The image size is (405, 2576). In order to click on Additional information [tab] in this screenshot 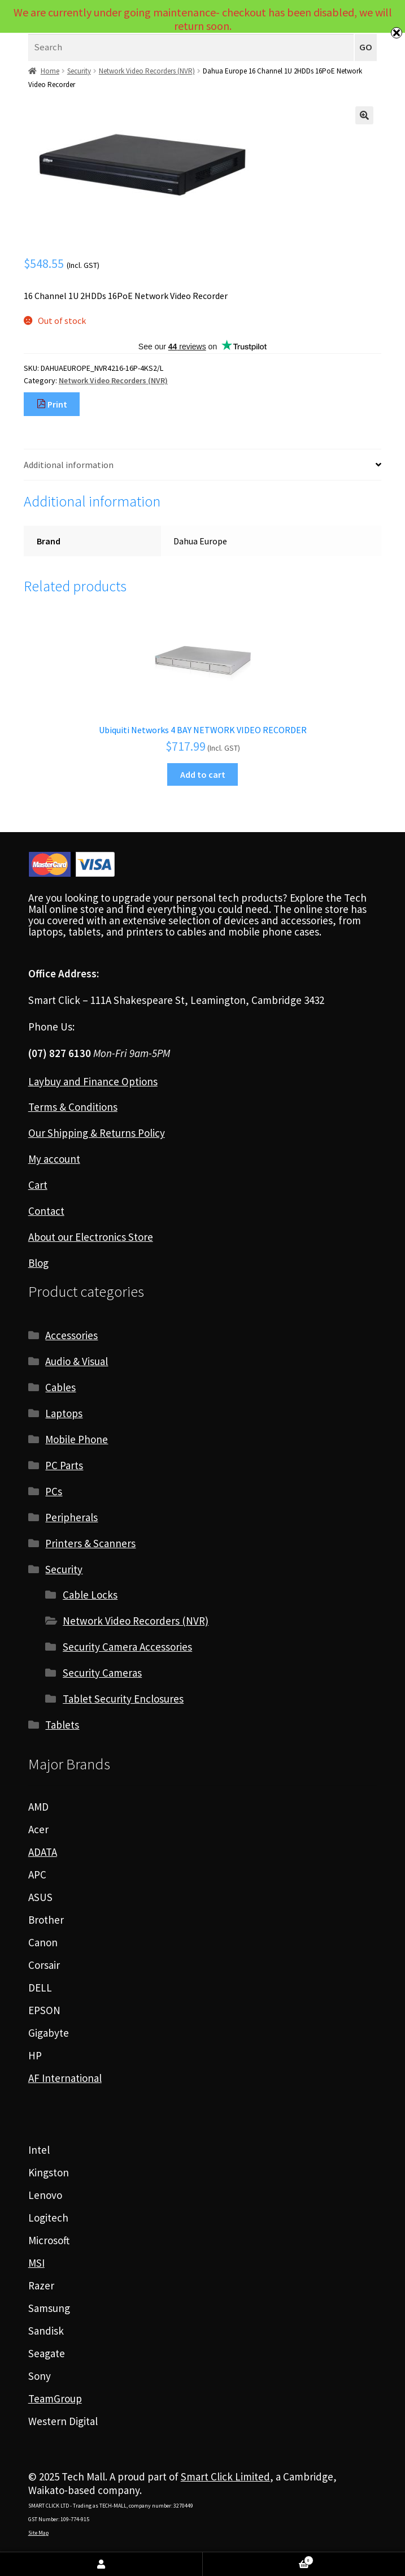, I will do `click(69, 464)`.